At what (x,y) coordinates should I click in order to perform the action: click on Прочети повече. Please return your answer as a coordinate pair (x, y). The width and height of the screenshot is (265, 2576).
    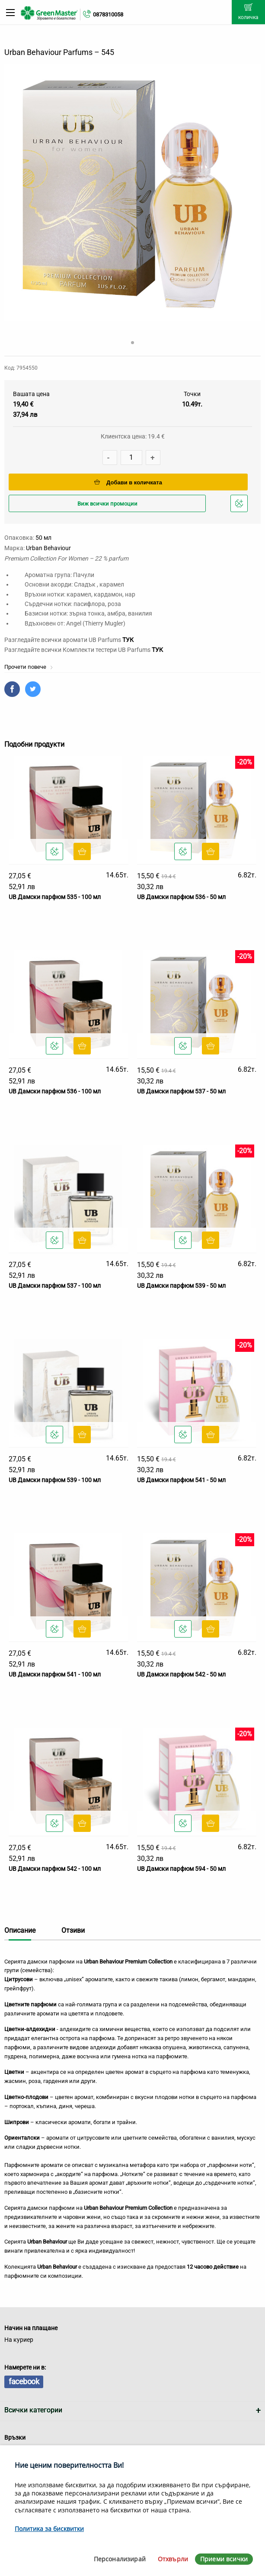
    Looking at the image, I should click on (28, 667).